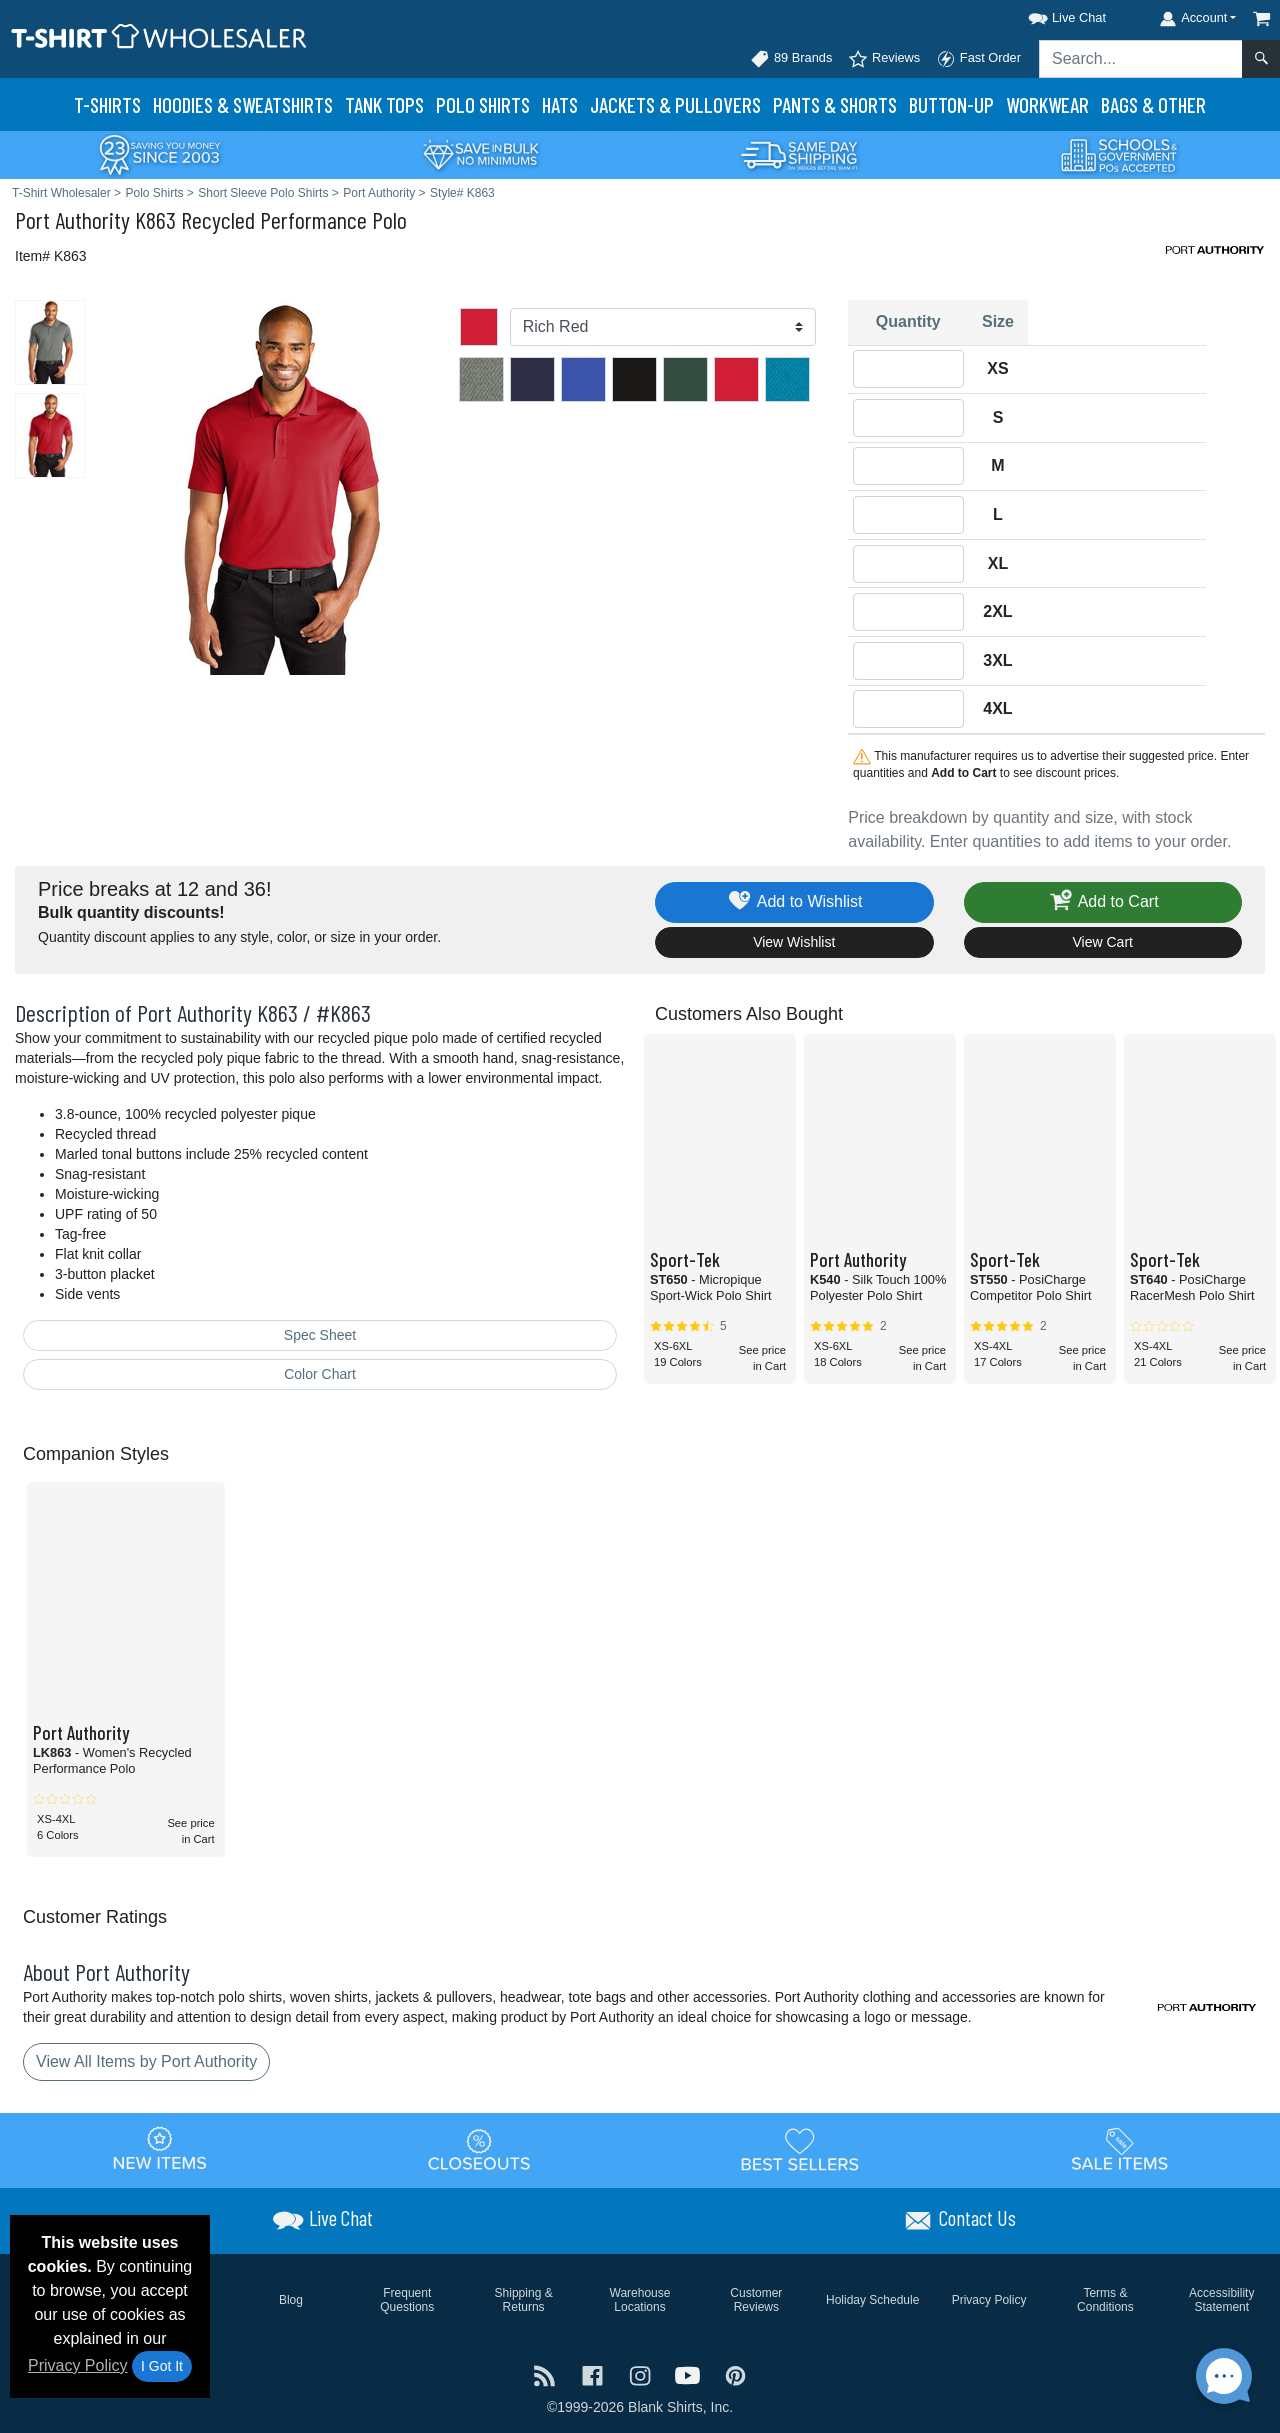 The image size is (1280, 2433). I want to click on Tank Tops, so click(384, 104).